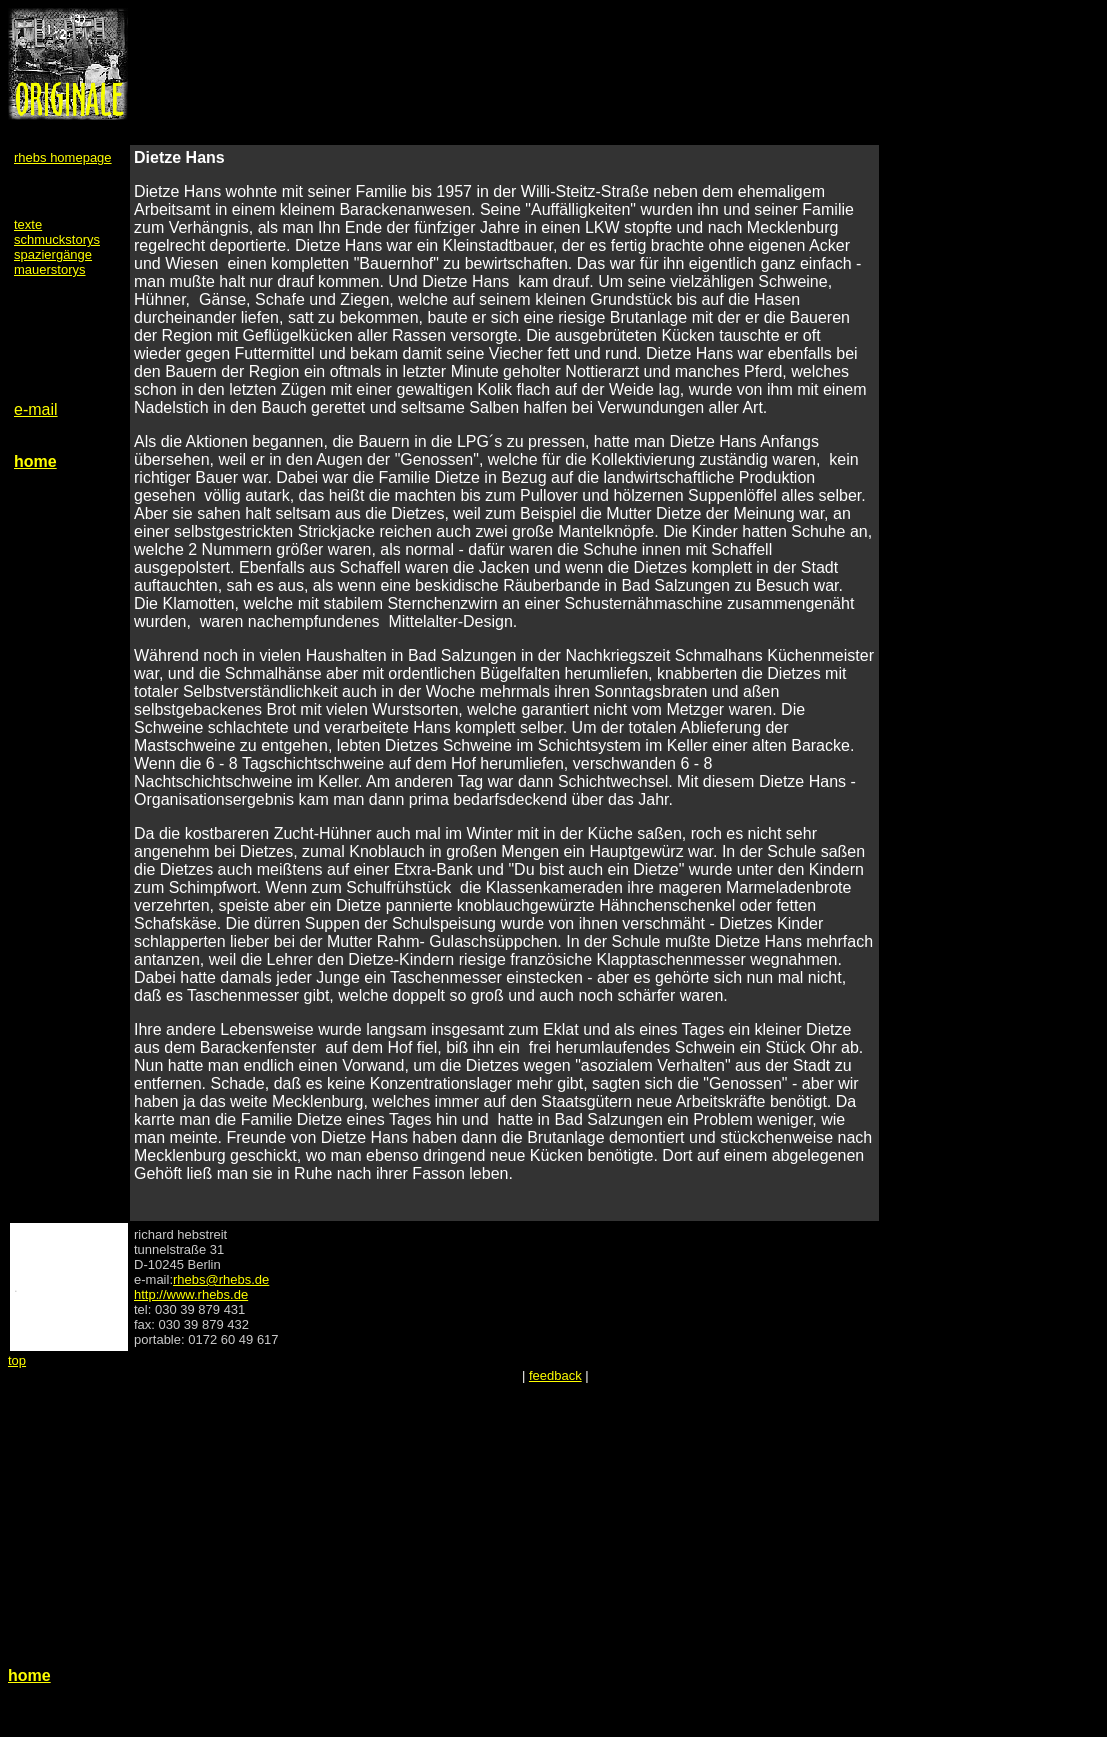 The image size is (1107, 1737). Describe the element at coordinates (53, 254) in the screenshot. I see `spaziergänge` at that location.